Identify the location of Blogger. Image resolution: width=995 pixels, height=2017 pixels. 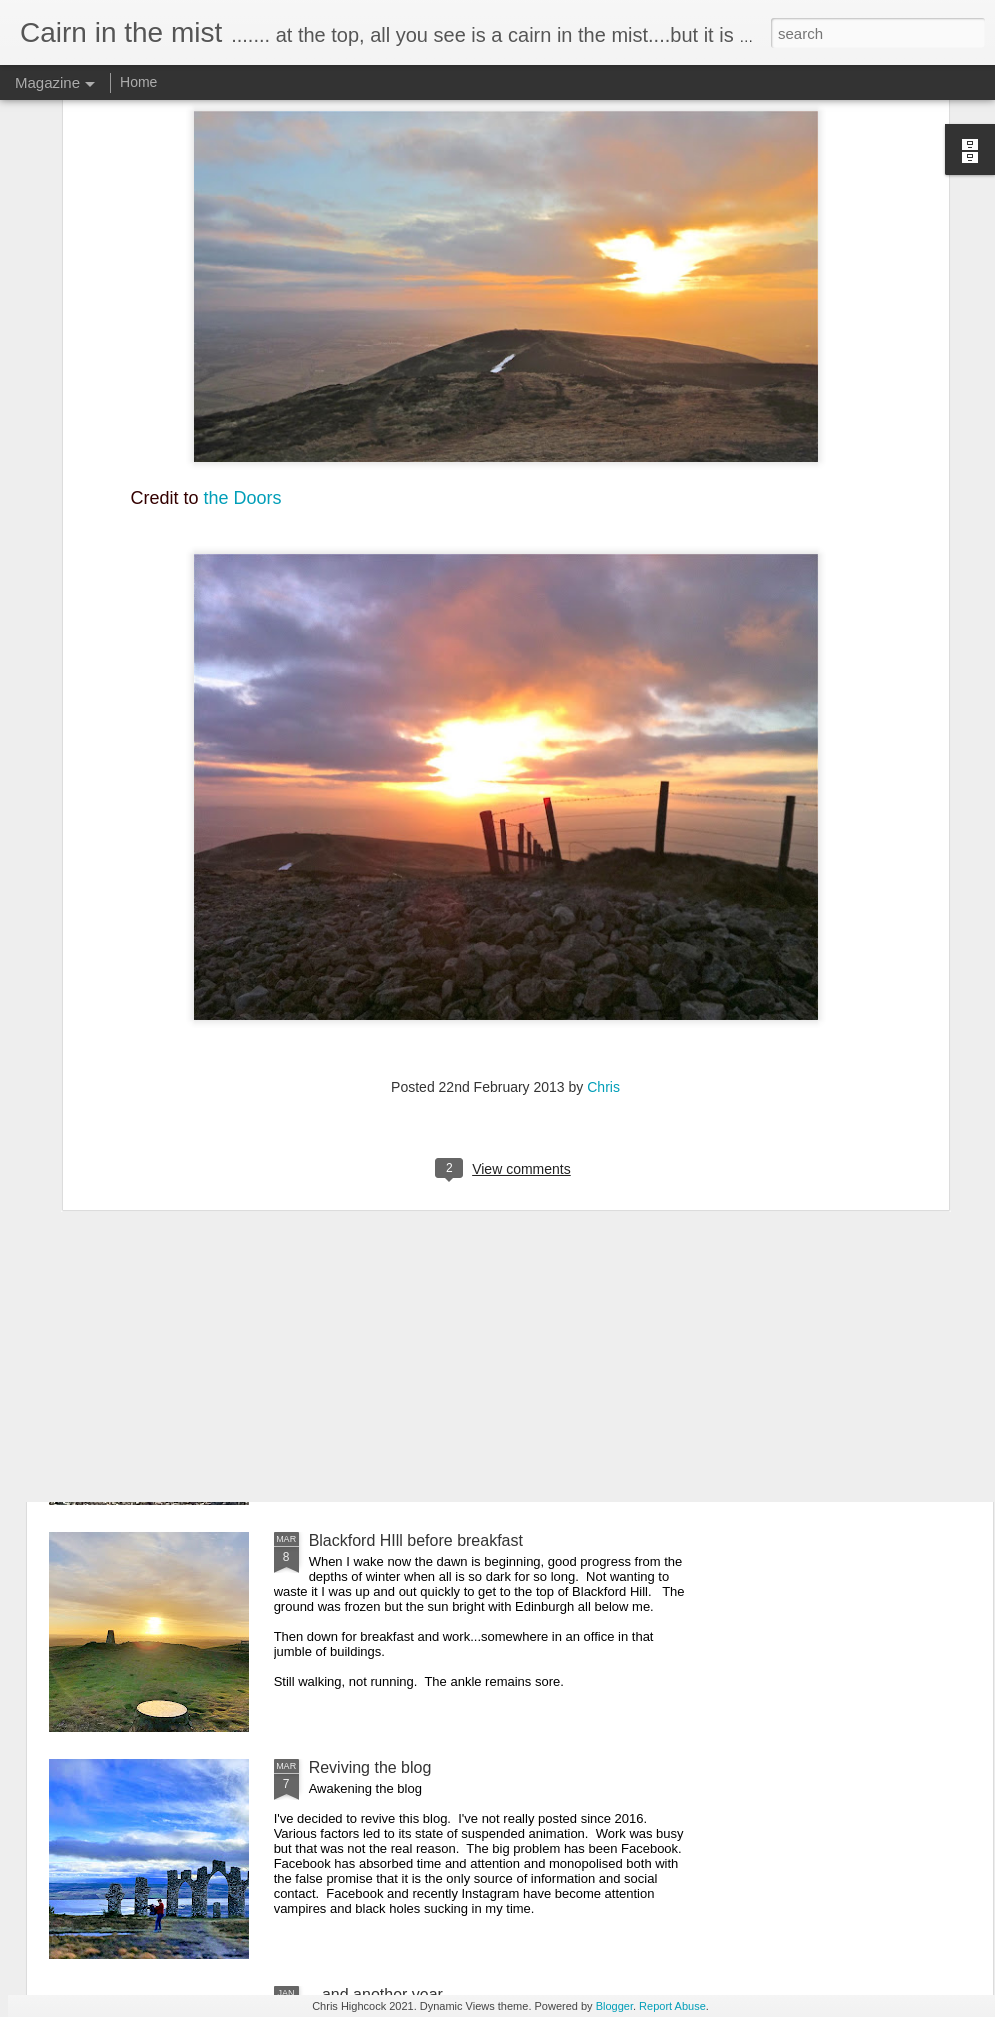
(614, 2006).